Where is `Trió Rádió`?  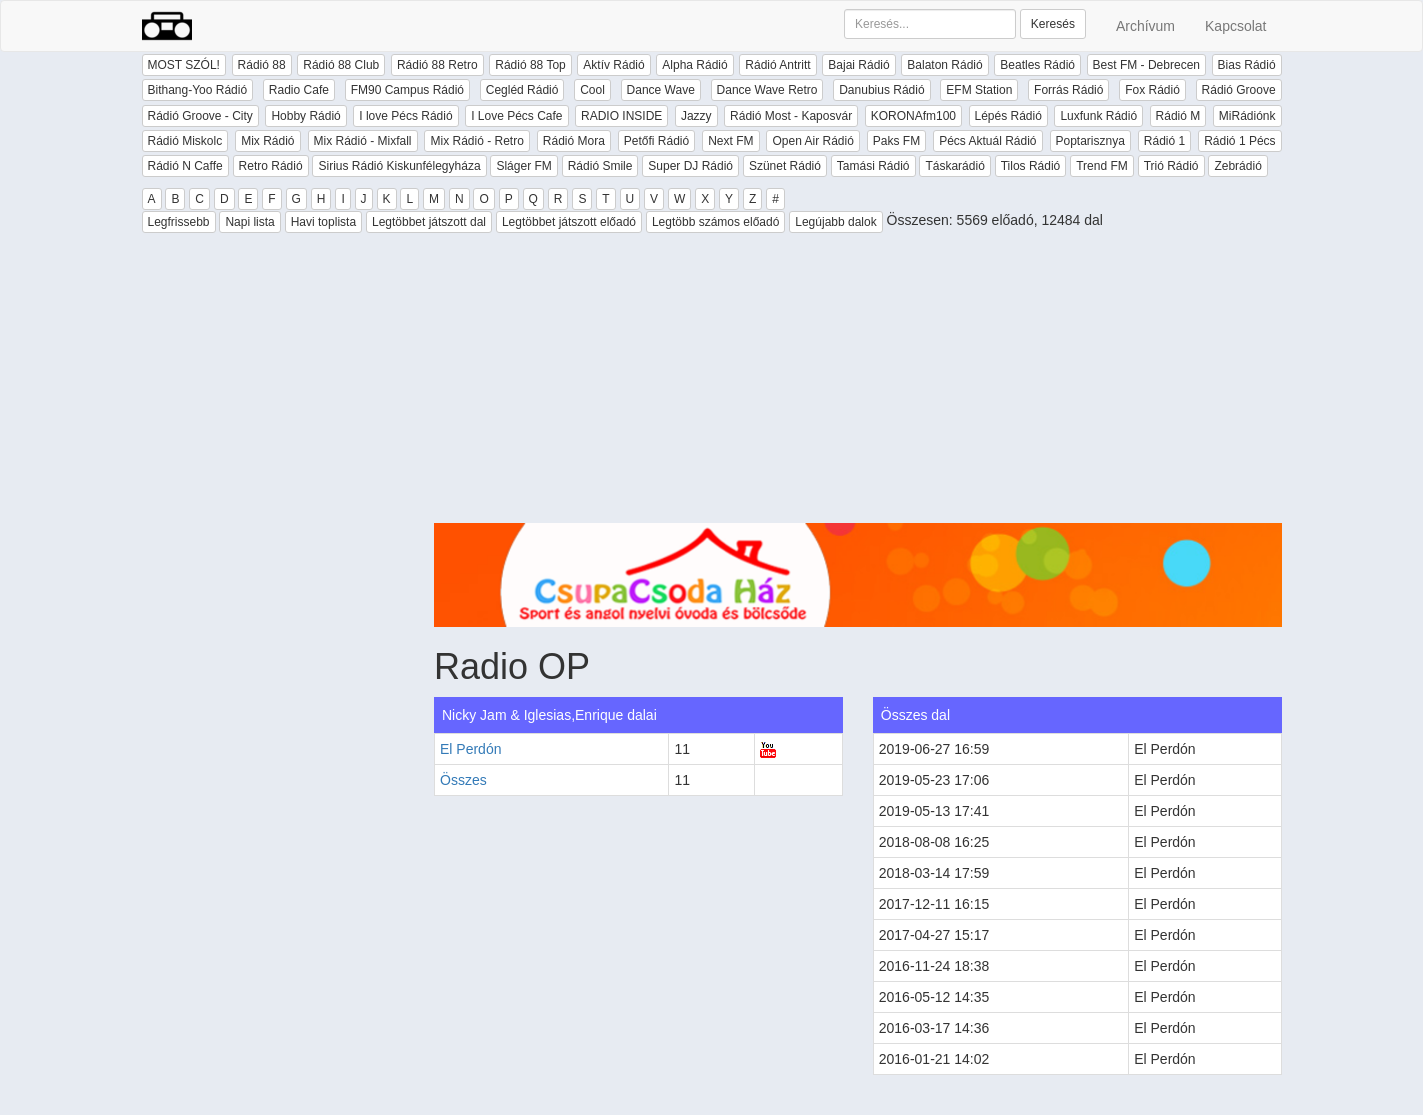
Trió Rádió is located at coordinates (1171, 166).